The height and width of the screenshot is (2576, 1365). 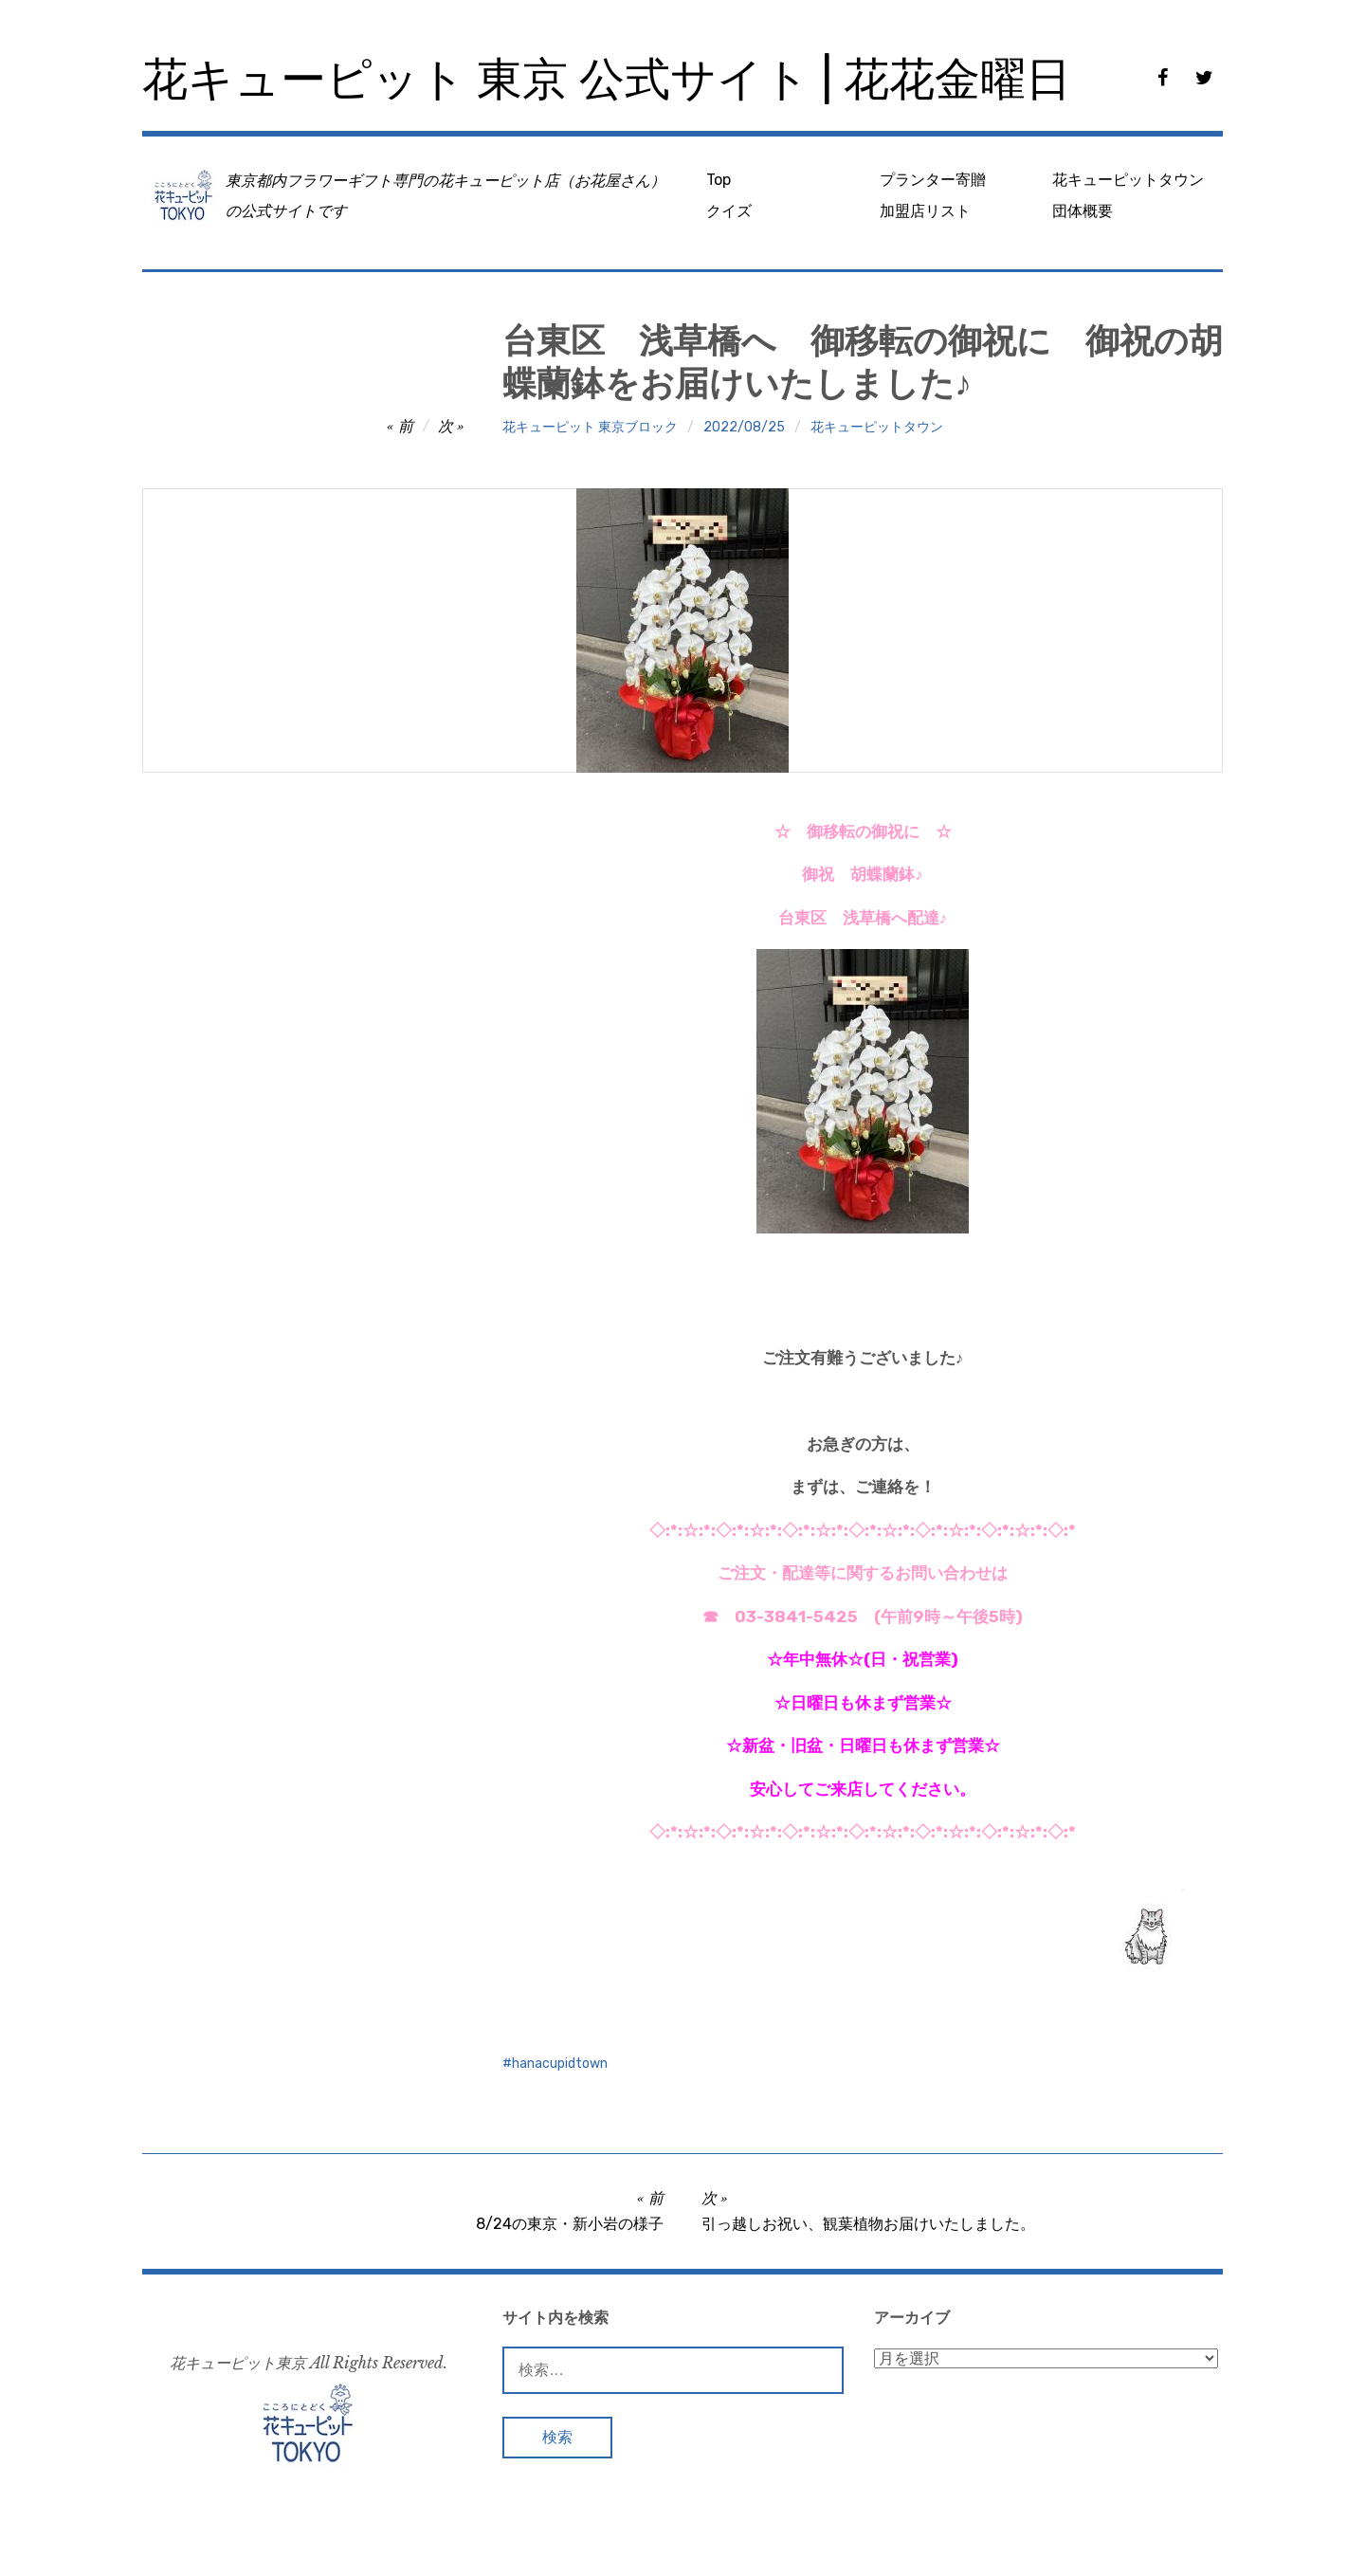 What do you see at coordinates (925, 211) in the screenshot?
I see `加盟店リスト` at bounding box center [925, 211].